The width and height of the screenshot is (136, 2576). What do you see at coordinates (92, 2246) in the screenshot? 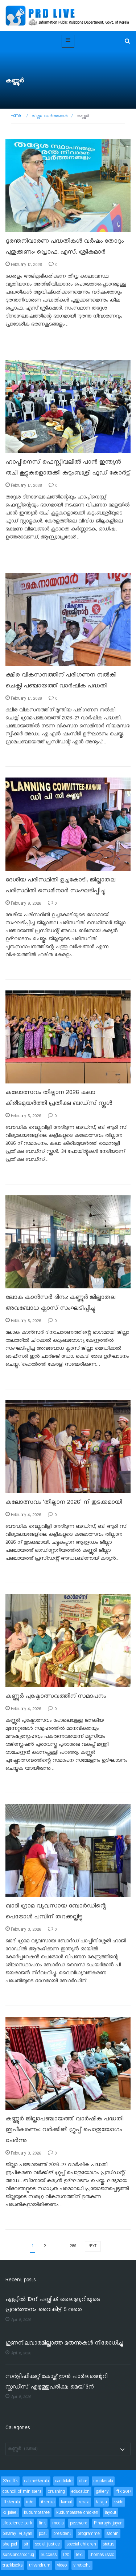
I see `next` at bounding box center [92, 2246].